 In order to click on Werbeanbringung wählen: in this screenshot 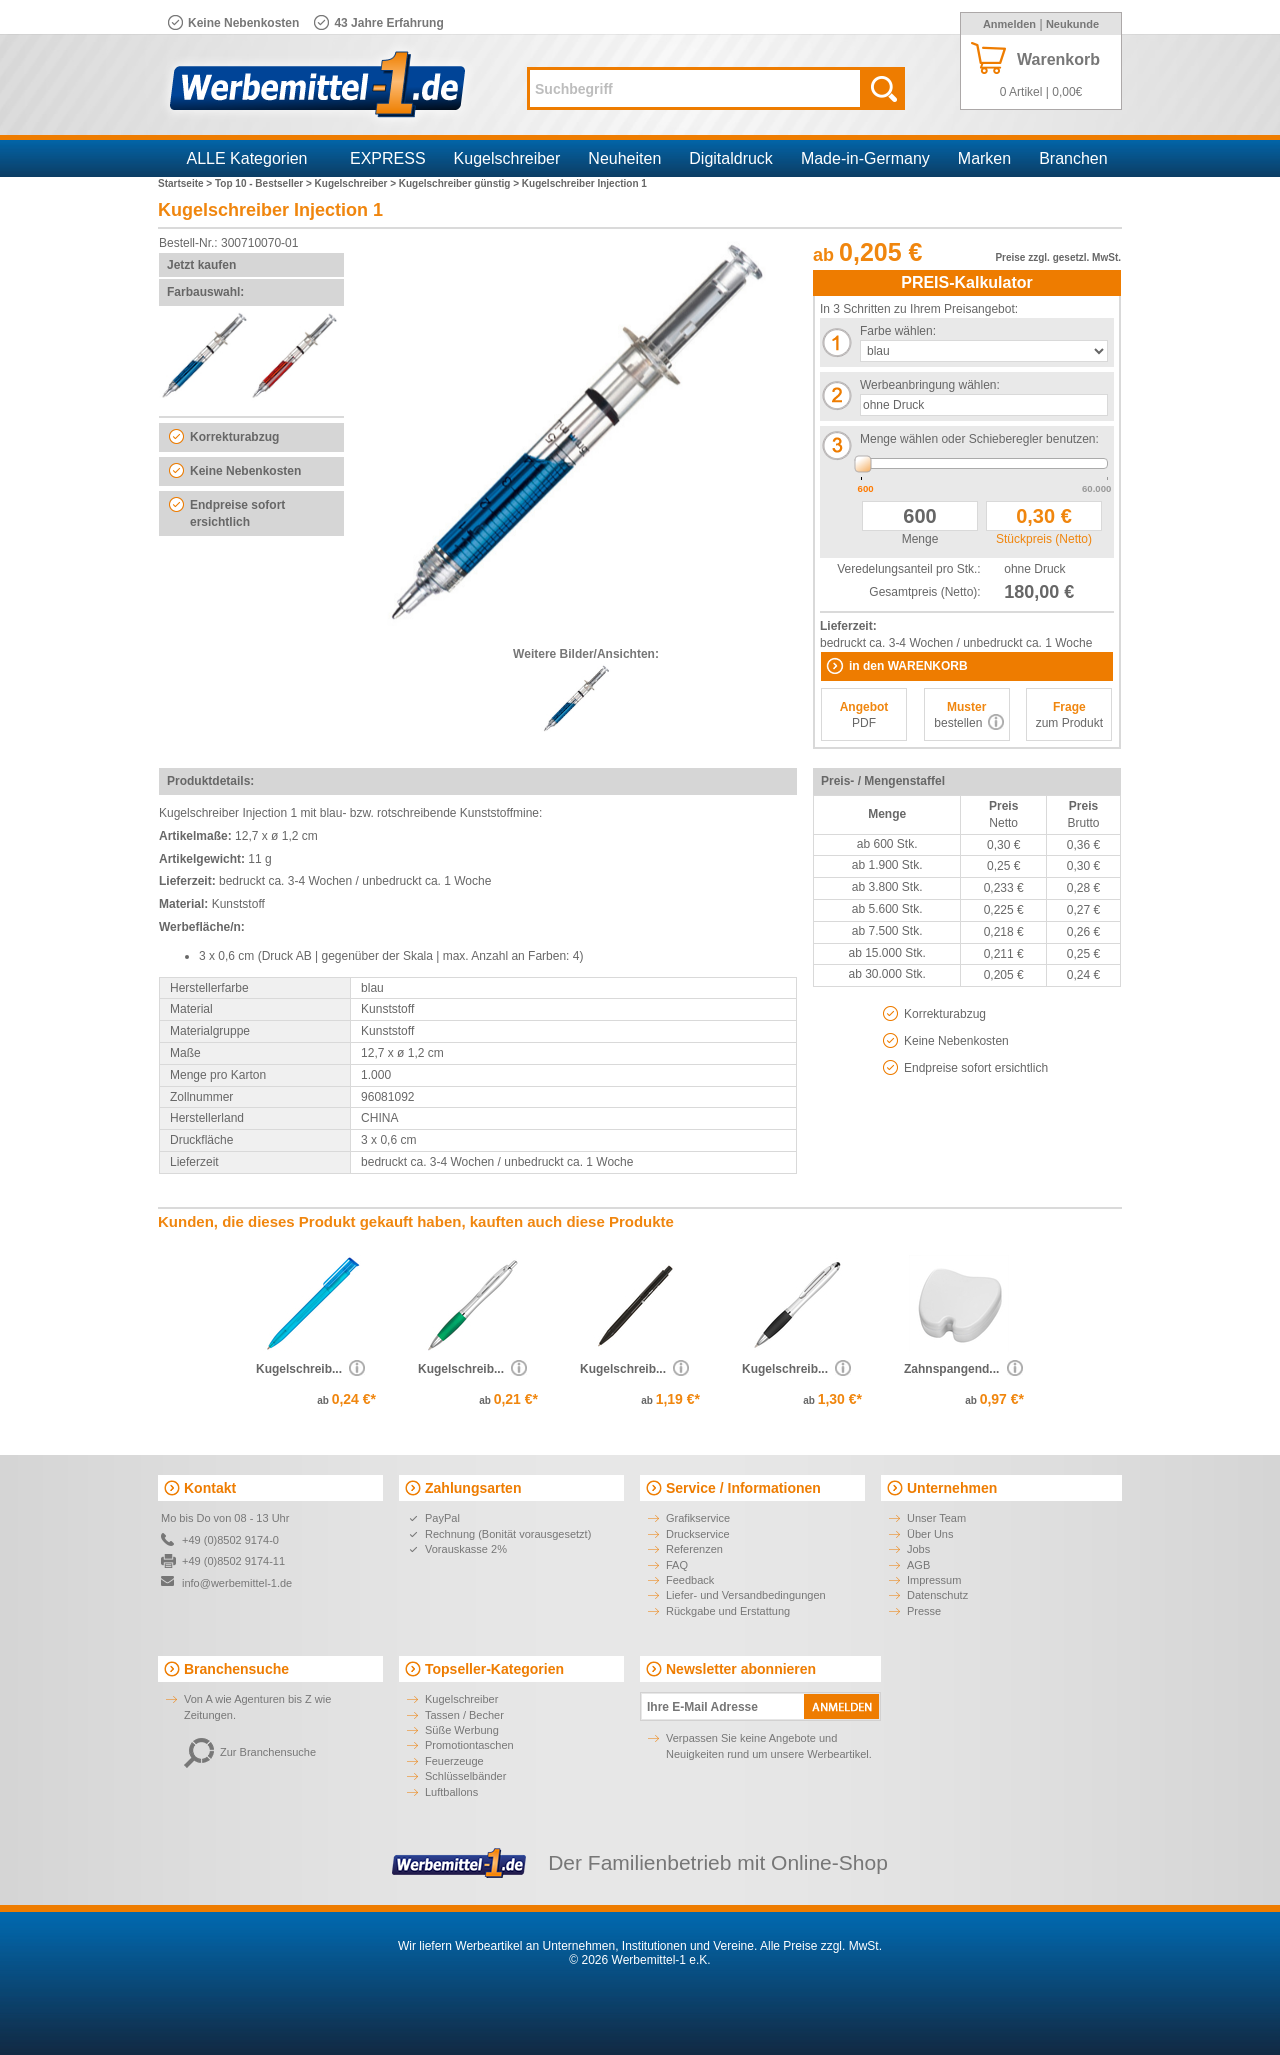, I will do `click(930, 385)`.